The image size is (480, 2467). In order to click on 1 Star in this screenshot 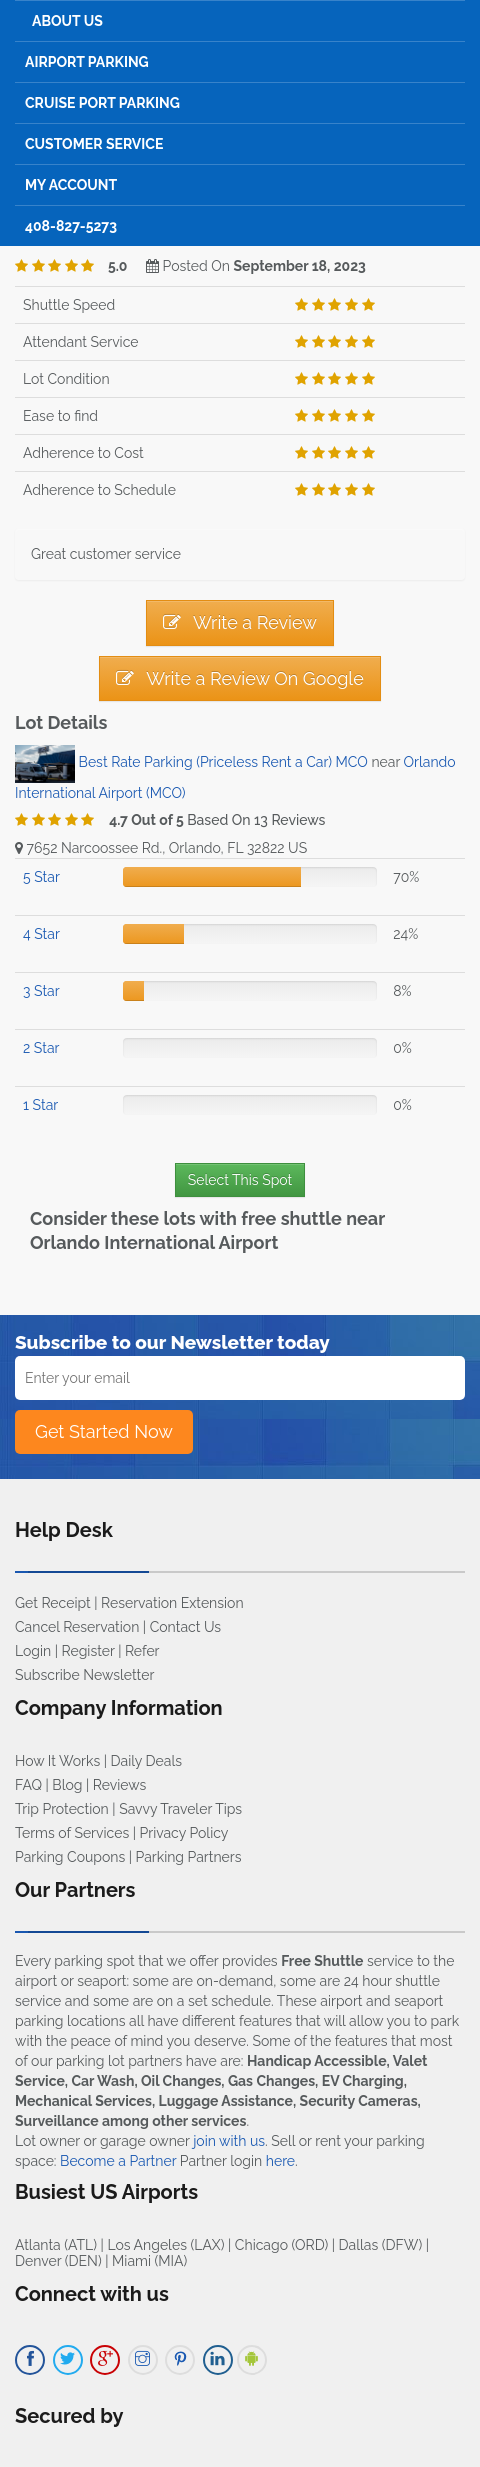, I will do `click(40, 1105)`.